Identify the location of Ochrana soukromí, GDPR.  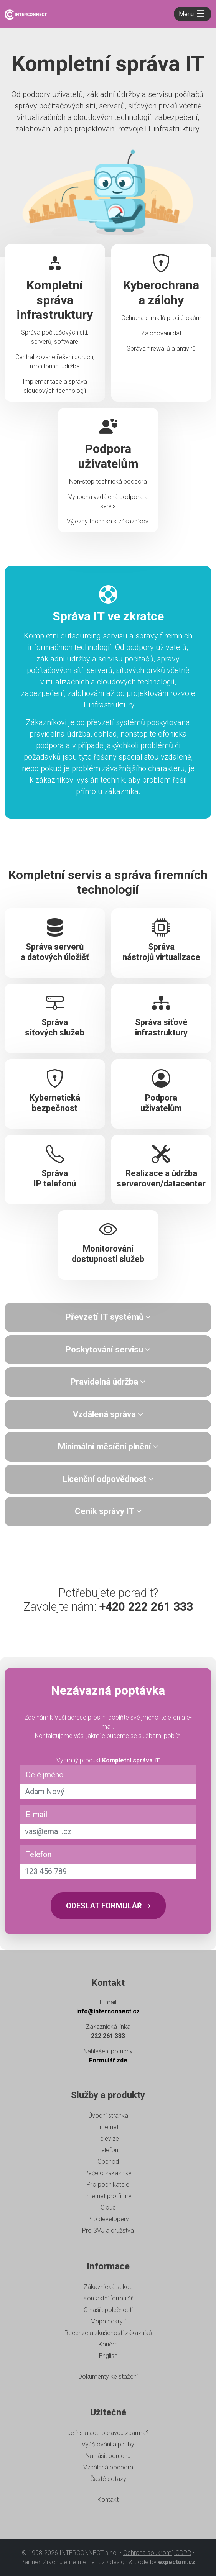
(157, 2552).